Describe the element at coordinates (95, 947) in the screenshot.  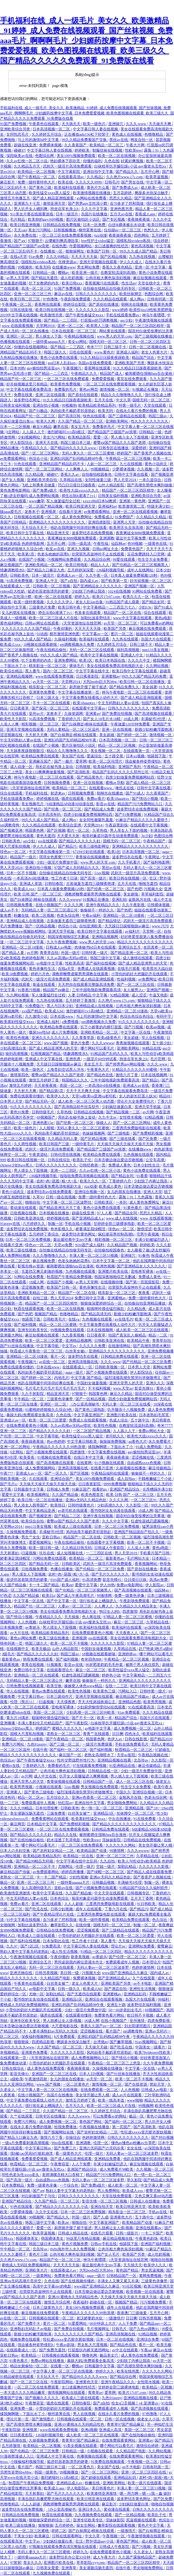
I see `肉体秘书hd日本在线观看` at that location.